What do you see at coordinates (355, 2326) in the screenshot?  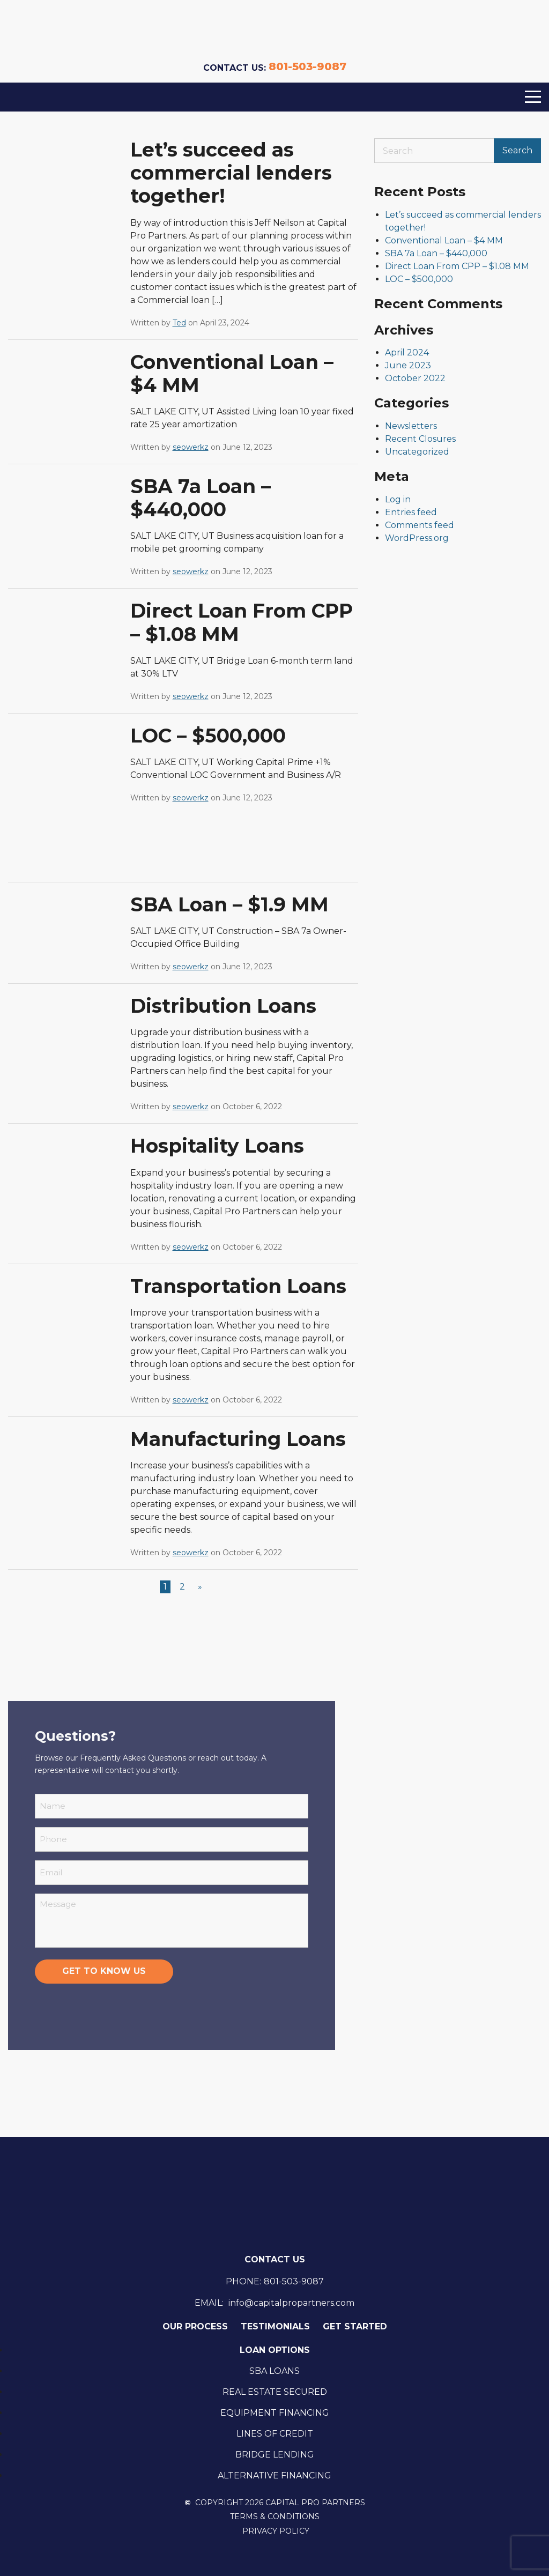 I see `Get Started` at bounding box center [355, 2326].